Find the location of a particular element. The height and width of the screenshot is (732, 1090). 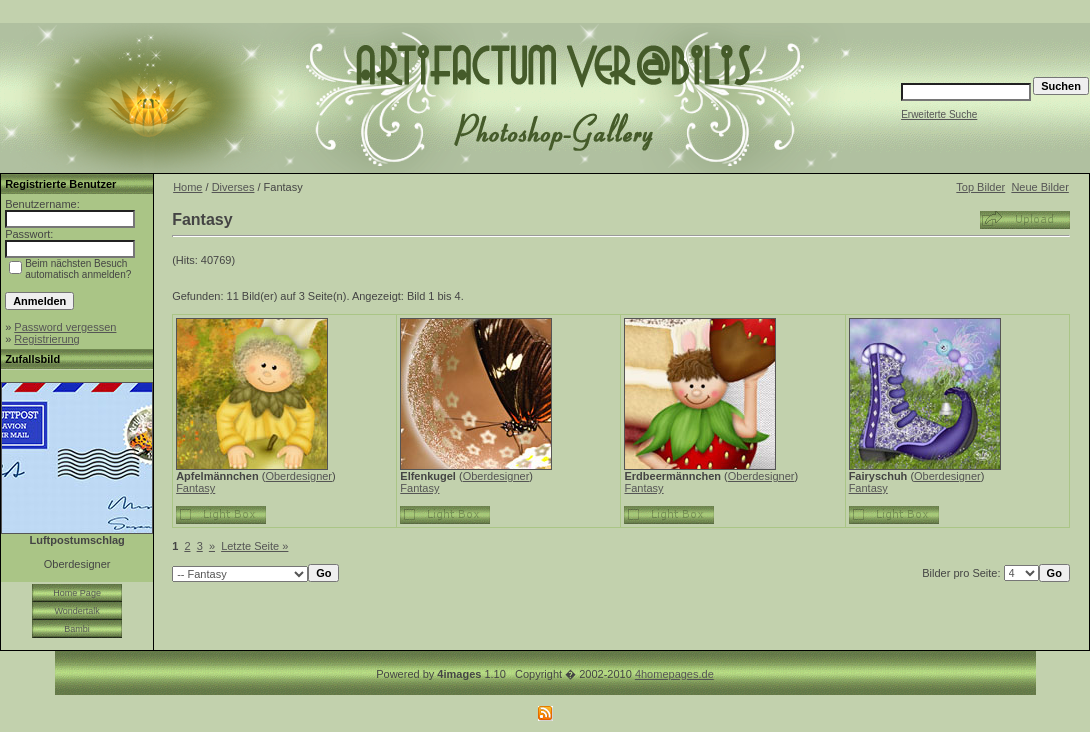

Neue Bilder is located at coordinates (1039, 187).